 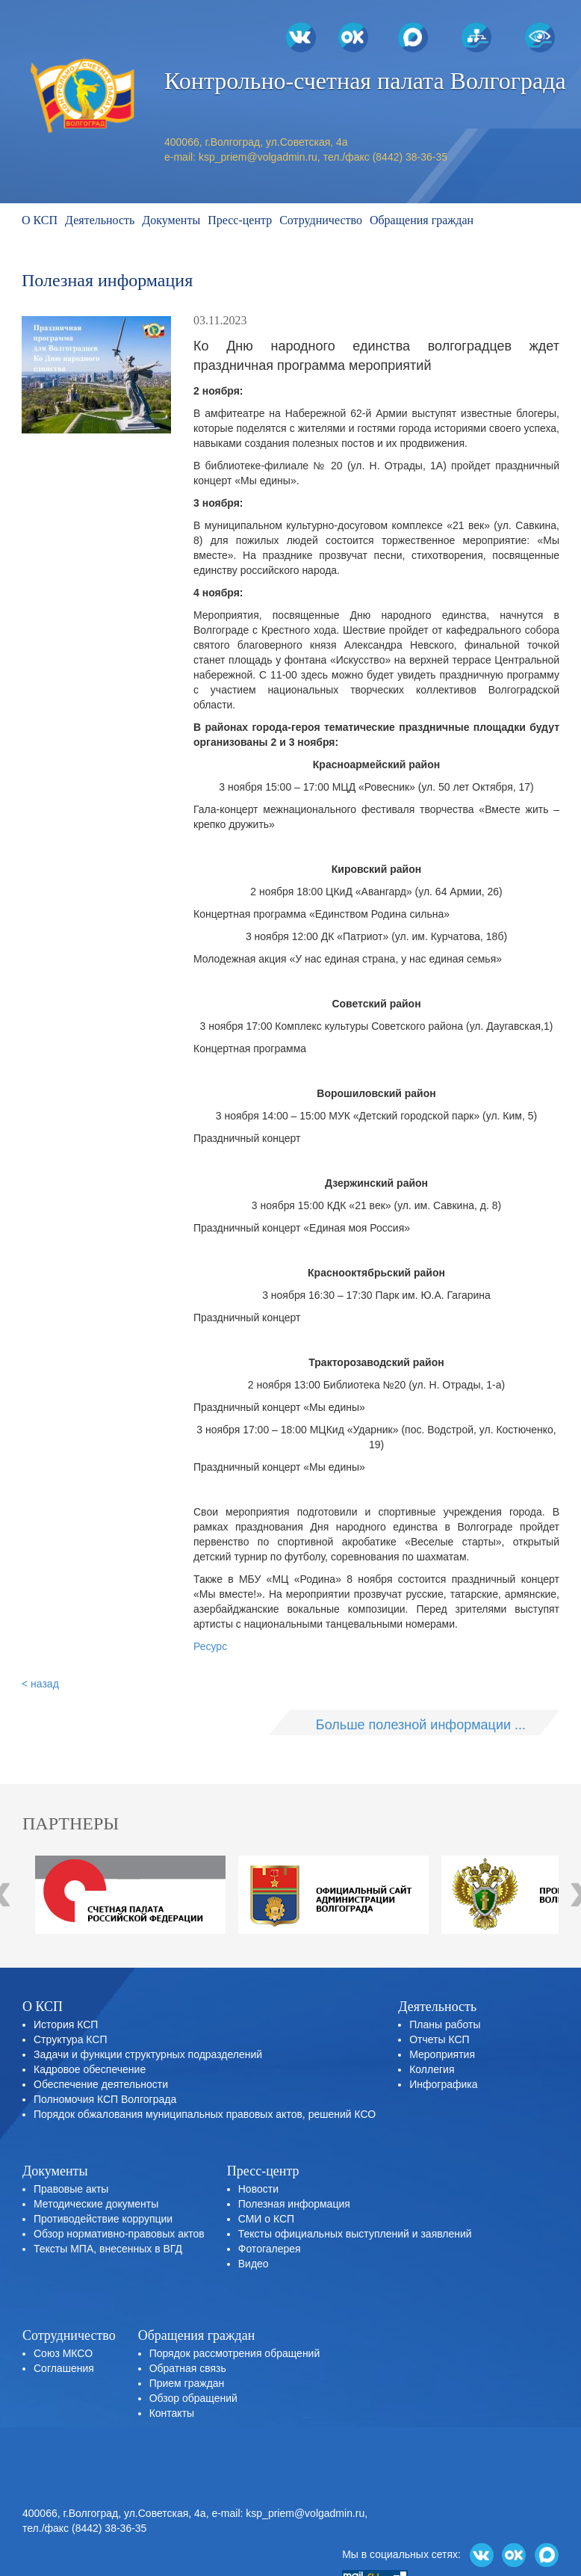 What do you see at coordinates (355, 2234) in the screenshot?
I see `Тексты официальных выступлений и заявлений` at bounding box center [355, 2234].